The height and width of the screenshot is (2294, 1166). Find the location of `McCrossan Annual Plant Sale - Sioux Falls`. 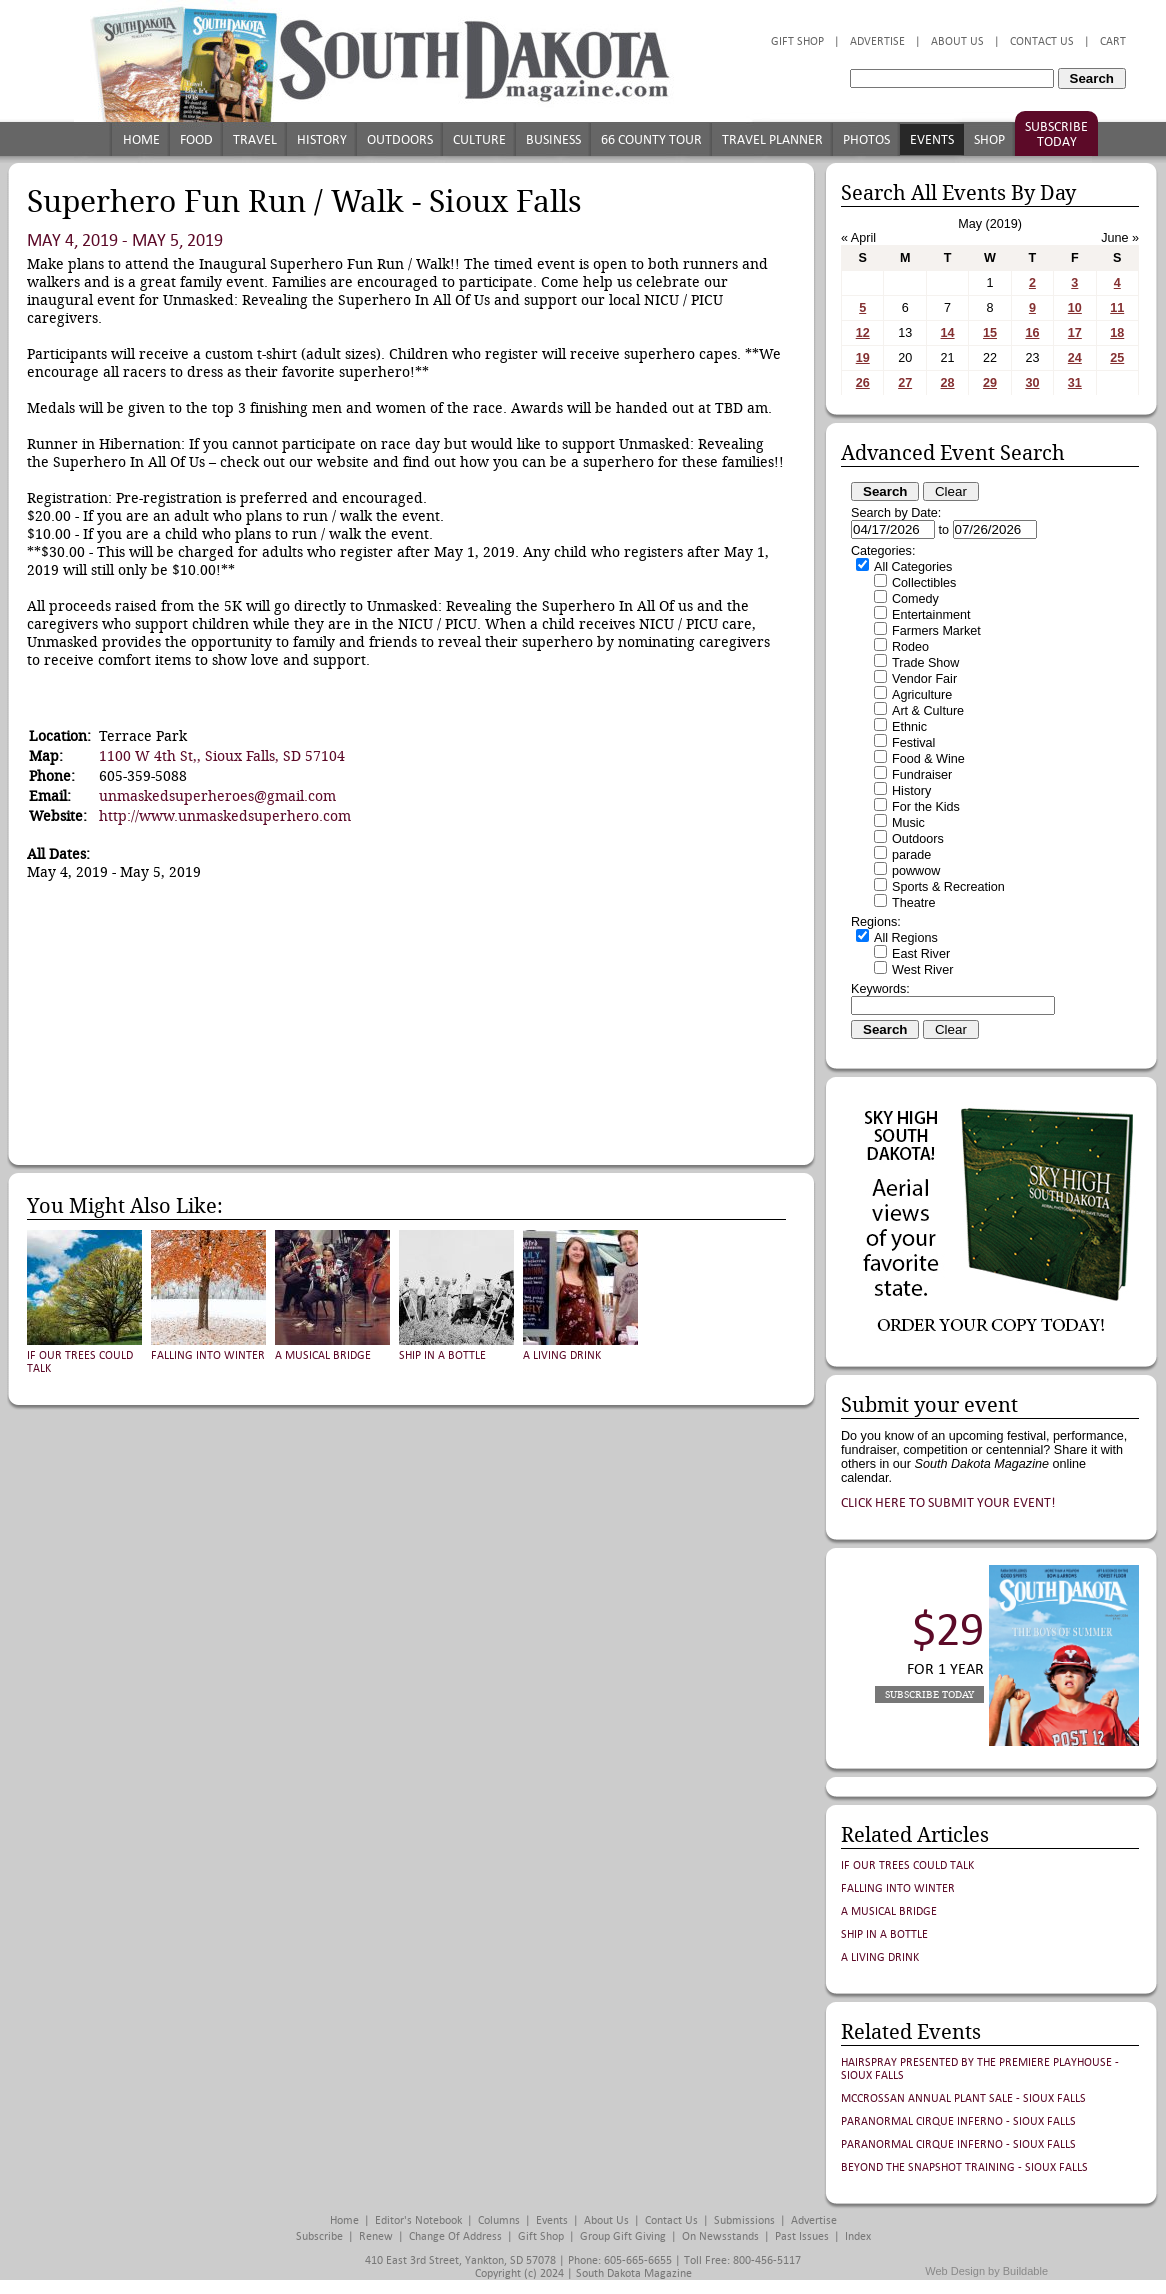

McCrossan Annual Plant Sale - Sioux Falls is located at coordinates (963, 2098).